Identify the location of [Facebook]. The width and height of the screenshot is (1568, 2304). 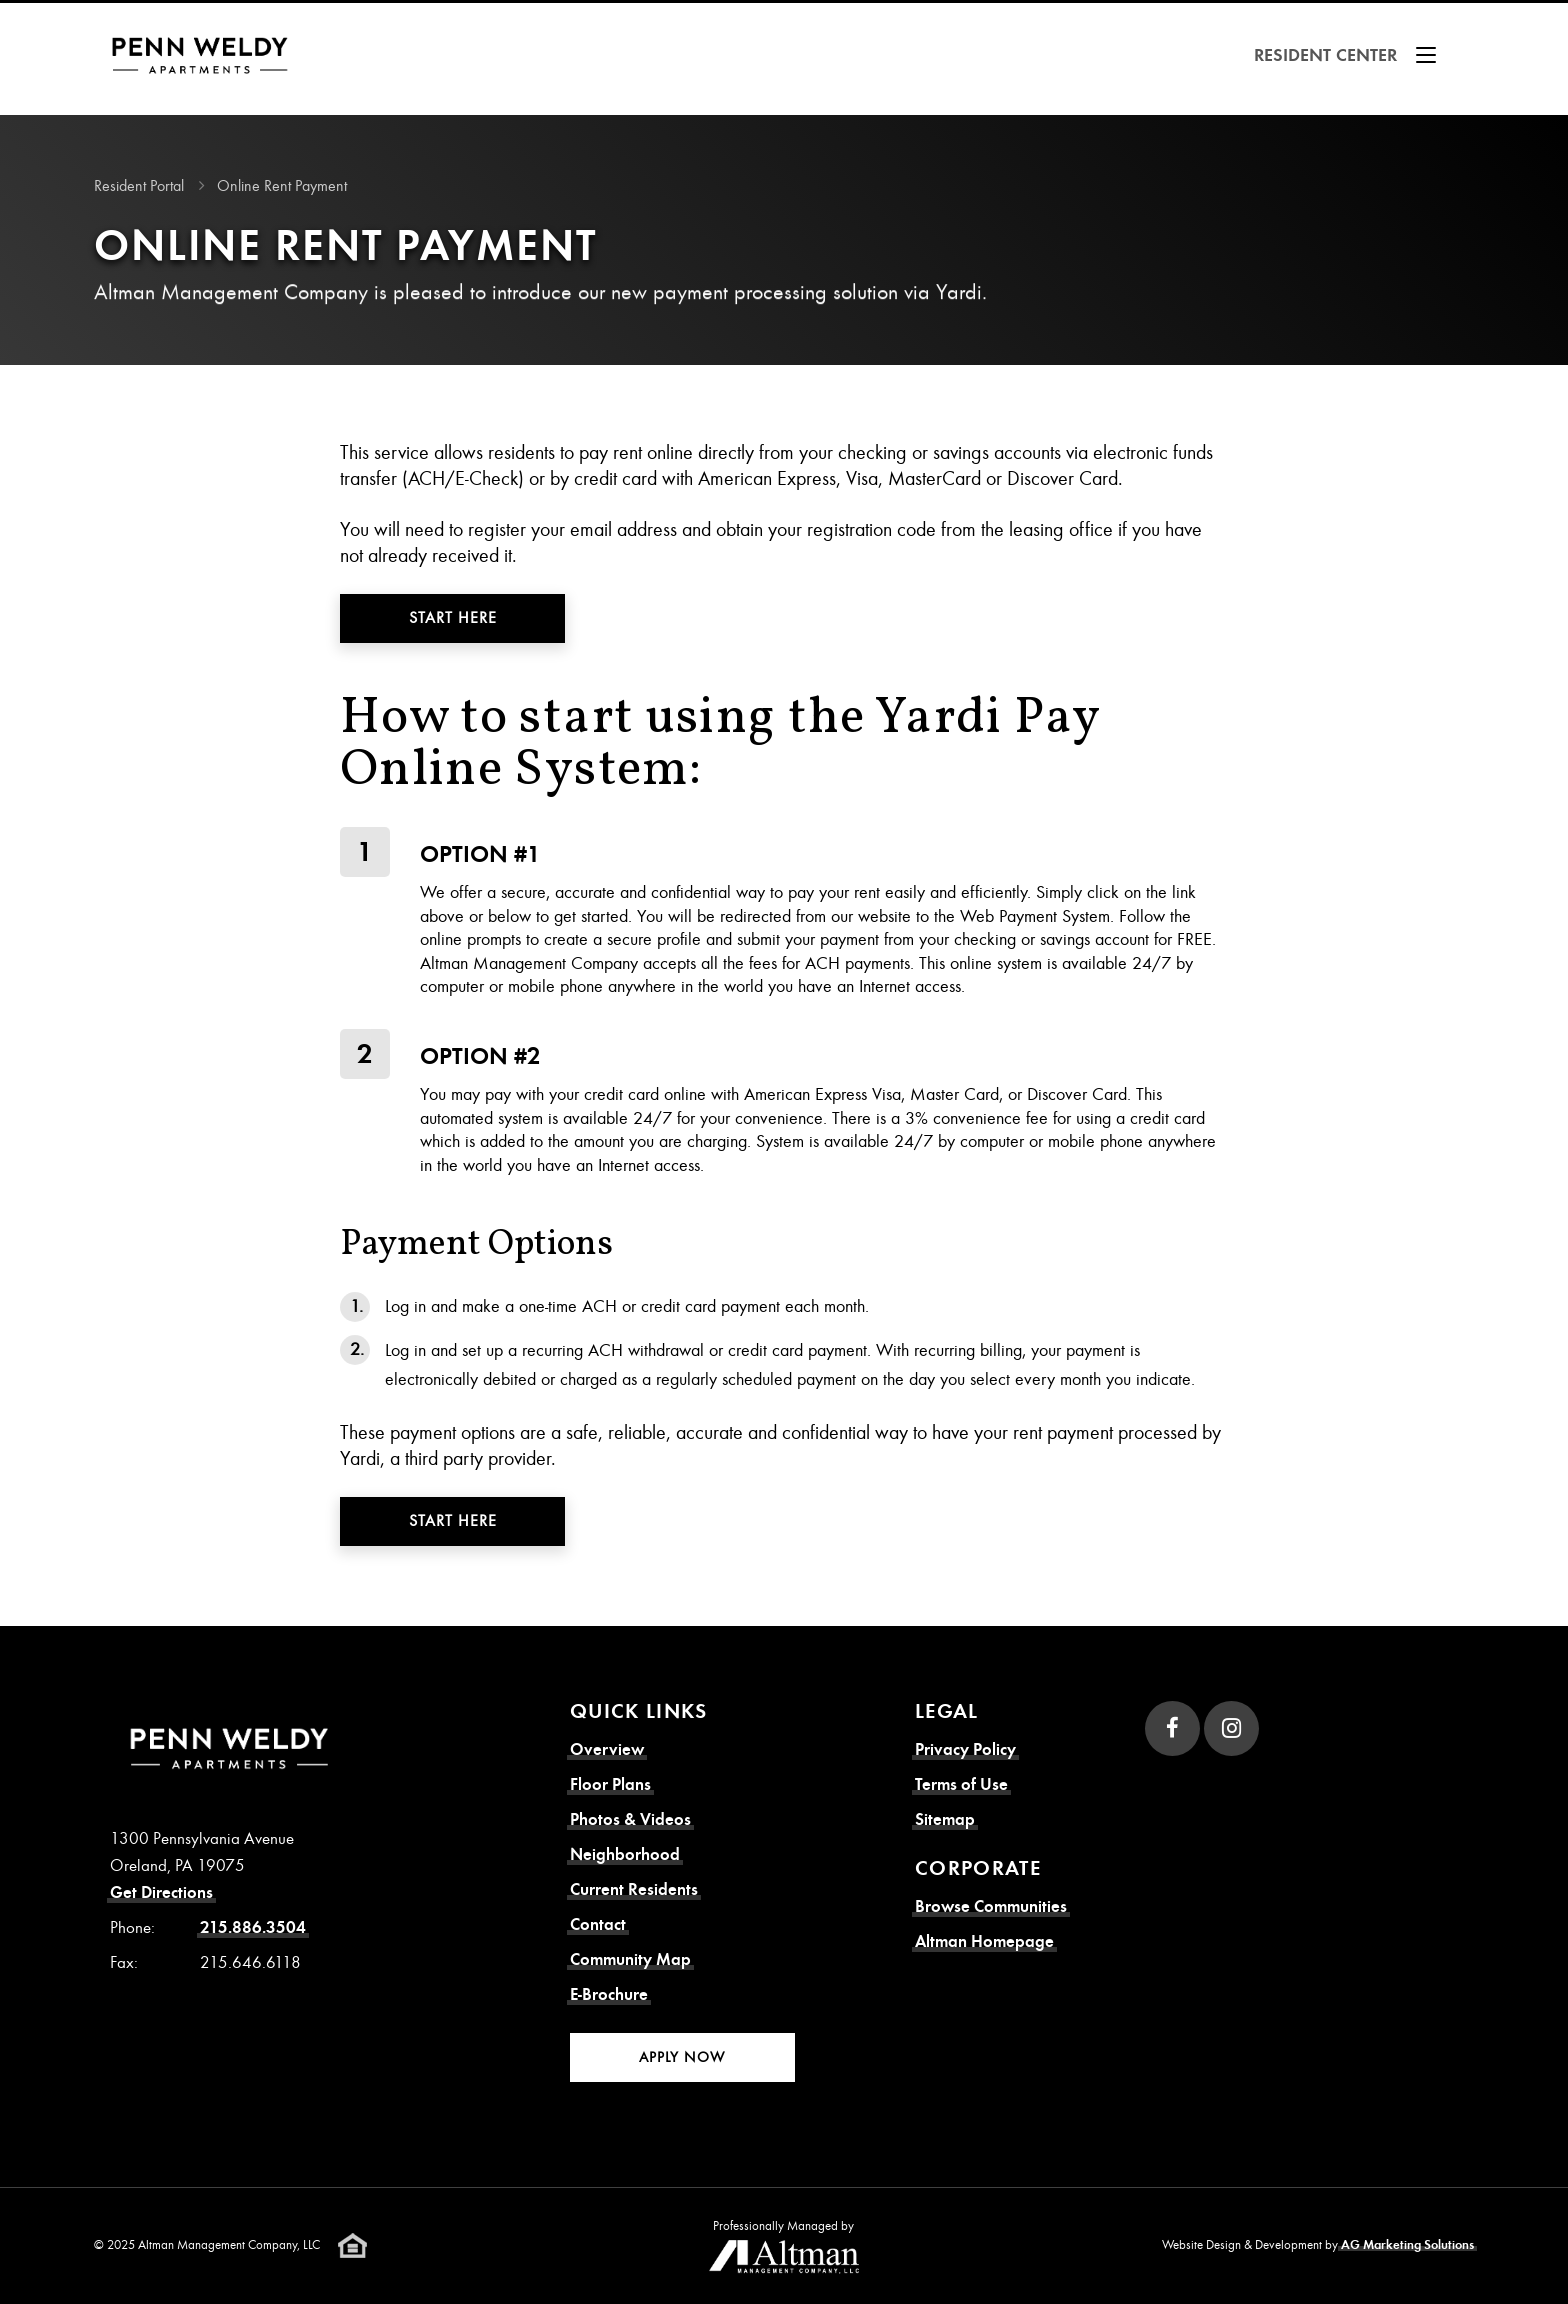
(1172, 1728).